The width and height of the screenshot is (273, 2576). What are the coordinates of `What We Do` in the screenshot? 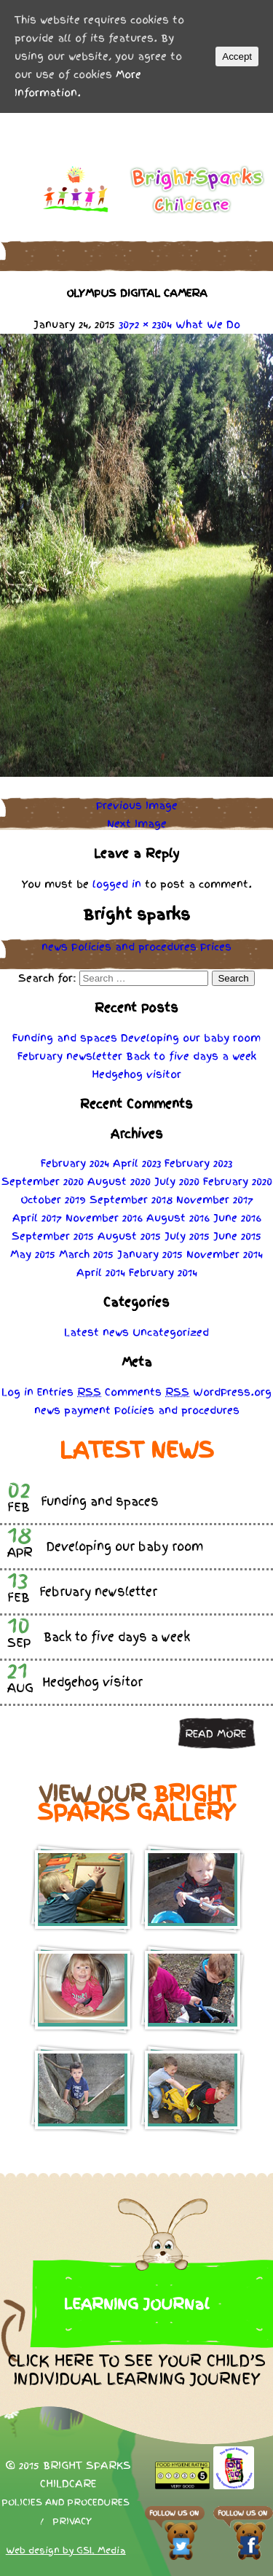 It's located at (207, 324).